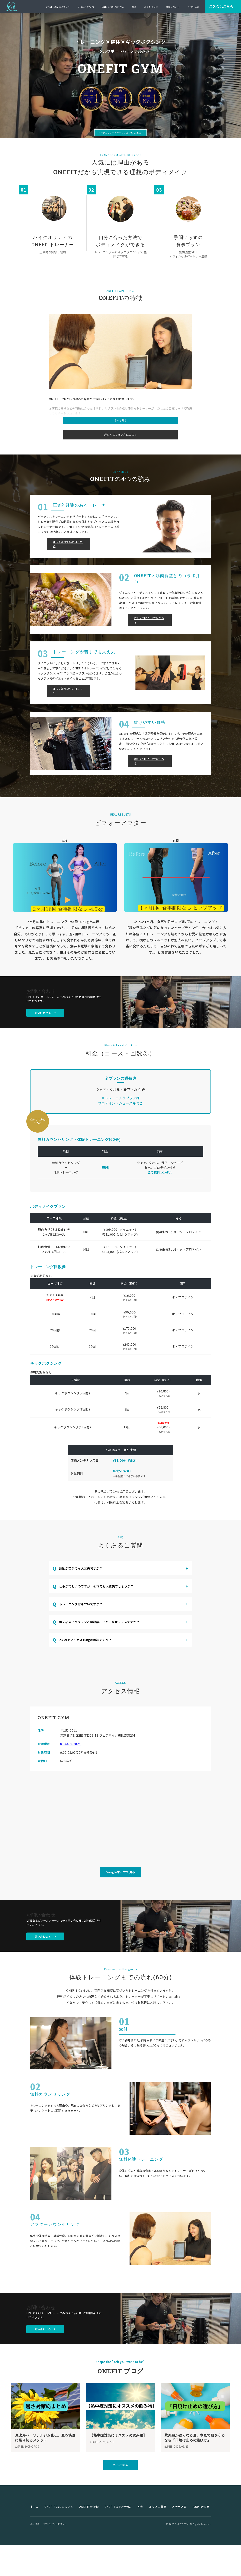 The image size is (241, 2576). I want to click on 03-4400-6025, so click(70, 1746).